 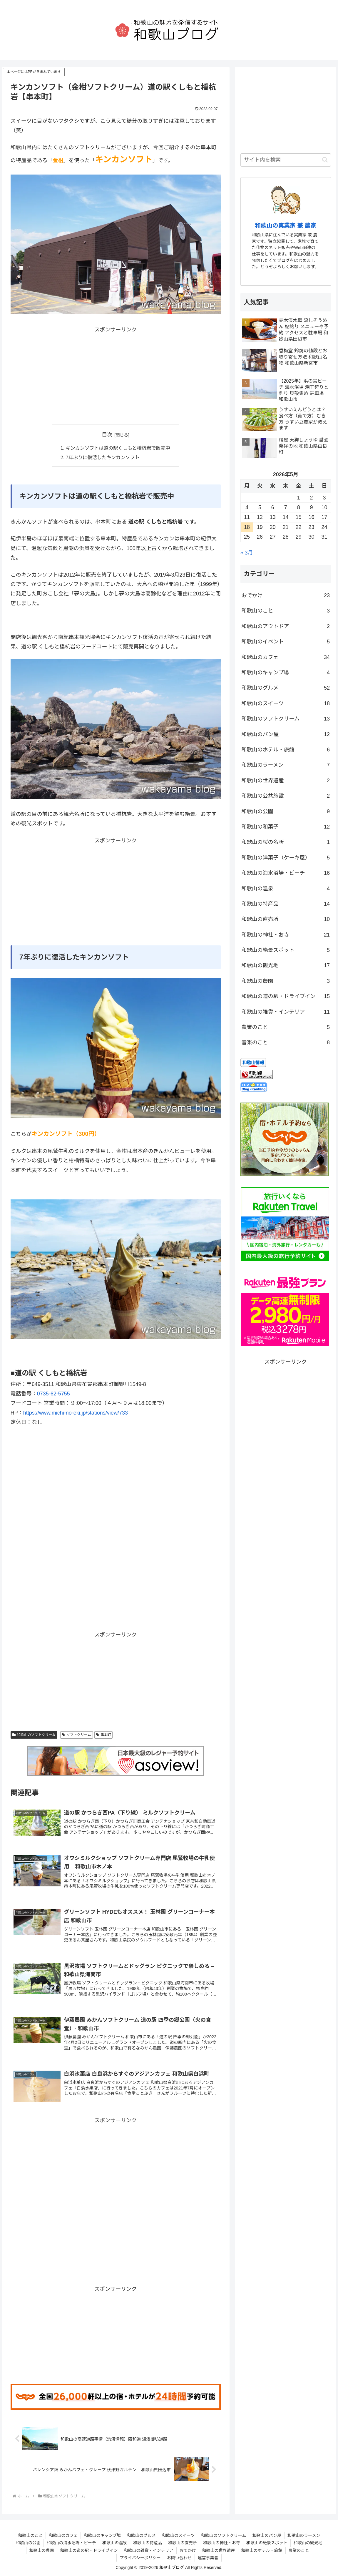 I want to click on 和歌山の世界遺産, so click(x=286, y=780).